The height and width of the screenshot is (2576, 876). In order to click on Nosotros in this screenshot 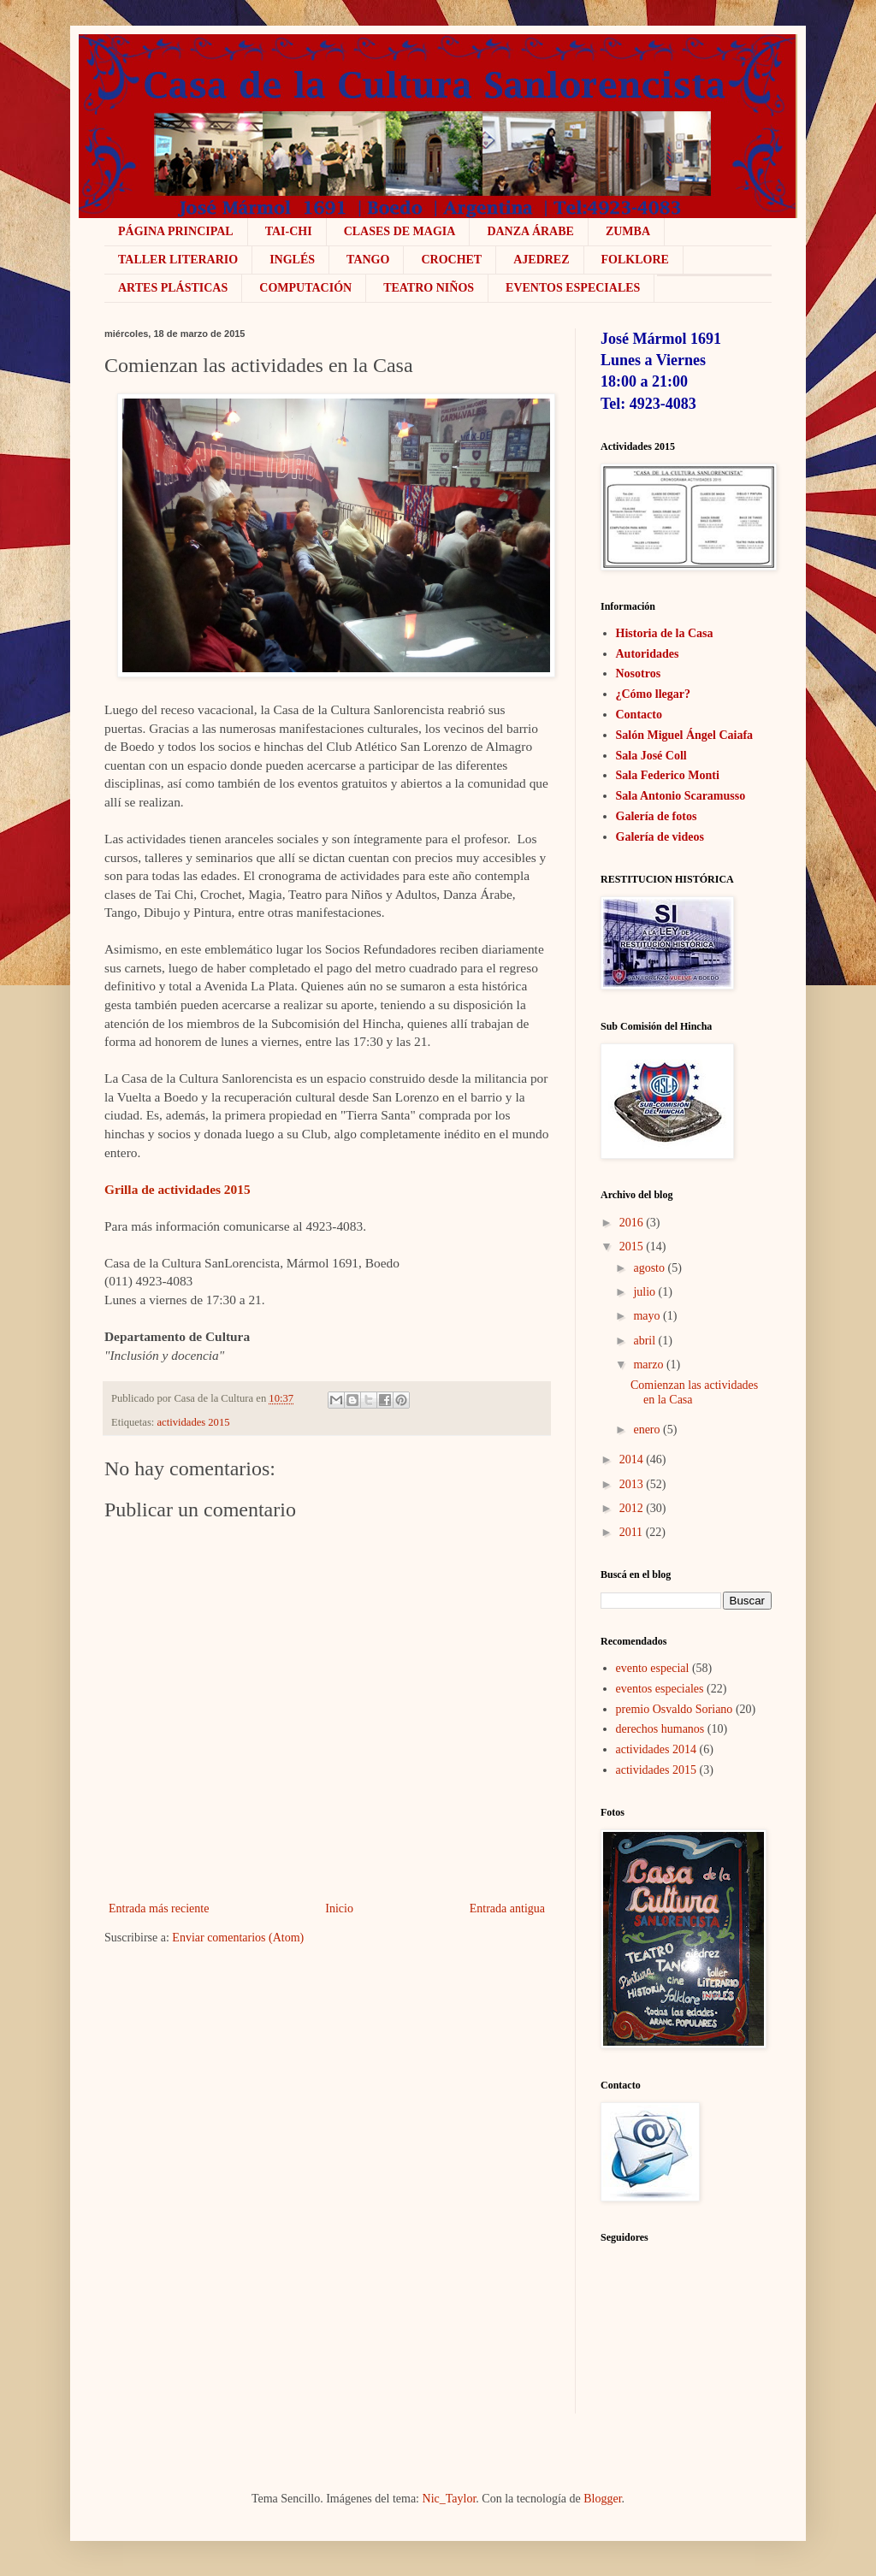, I will do `click(638, 673)`.